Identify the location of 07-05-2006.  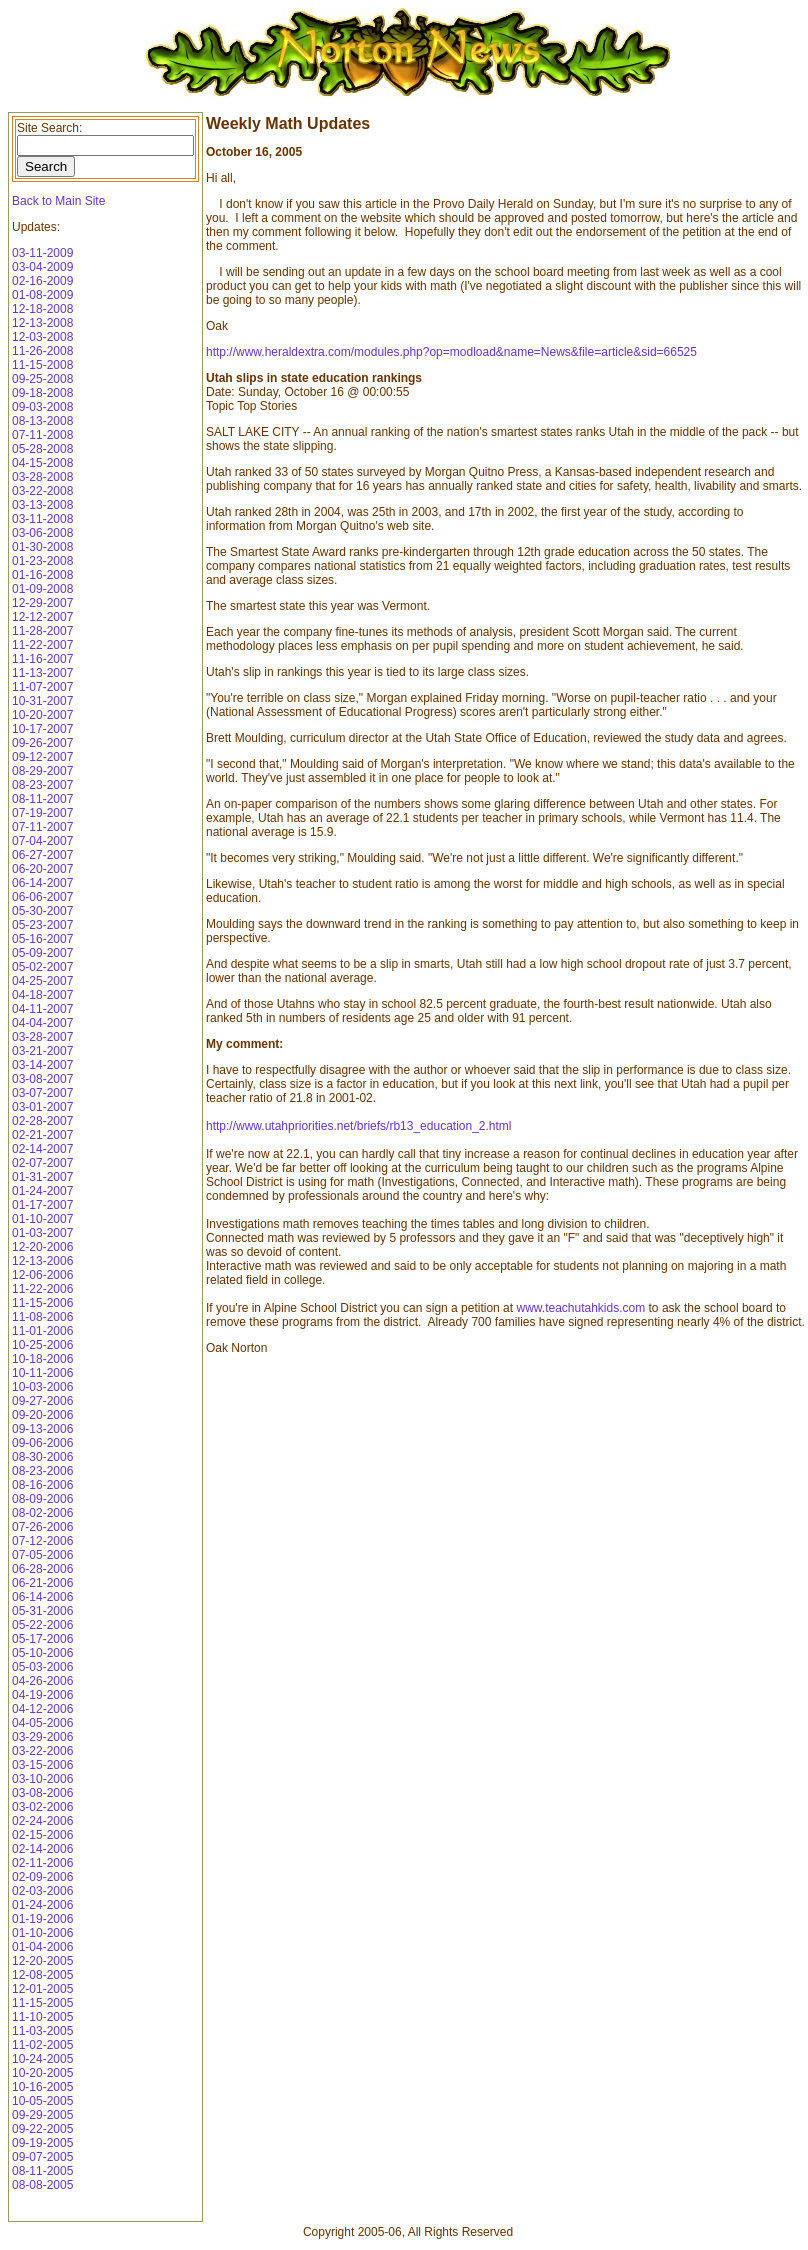
(42, 1555).